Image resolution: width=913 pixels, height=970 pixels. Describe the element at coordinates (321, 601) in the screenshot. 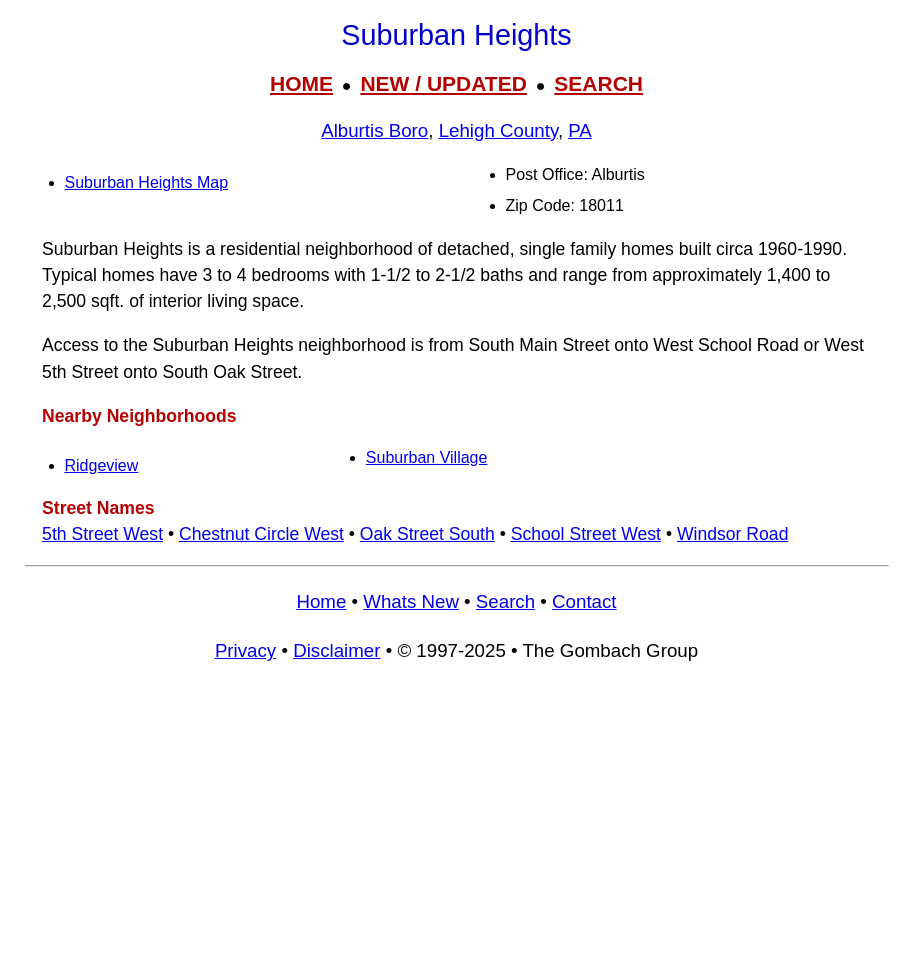

I see `Home` at that location.